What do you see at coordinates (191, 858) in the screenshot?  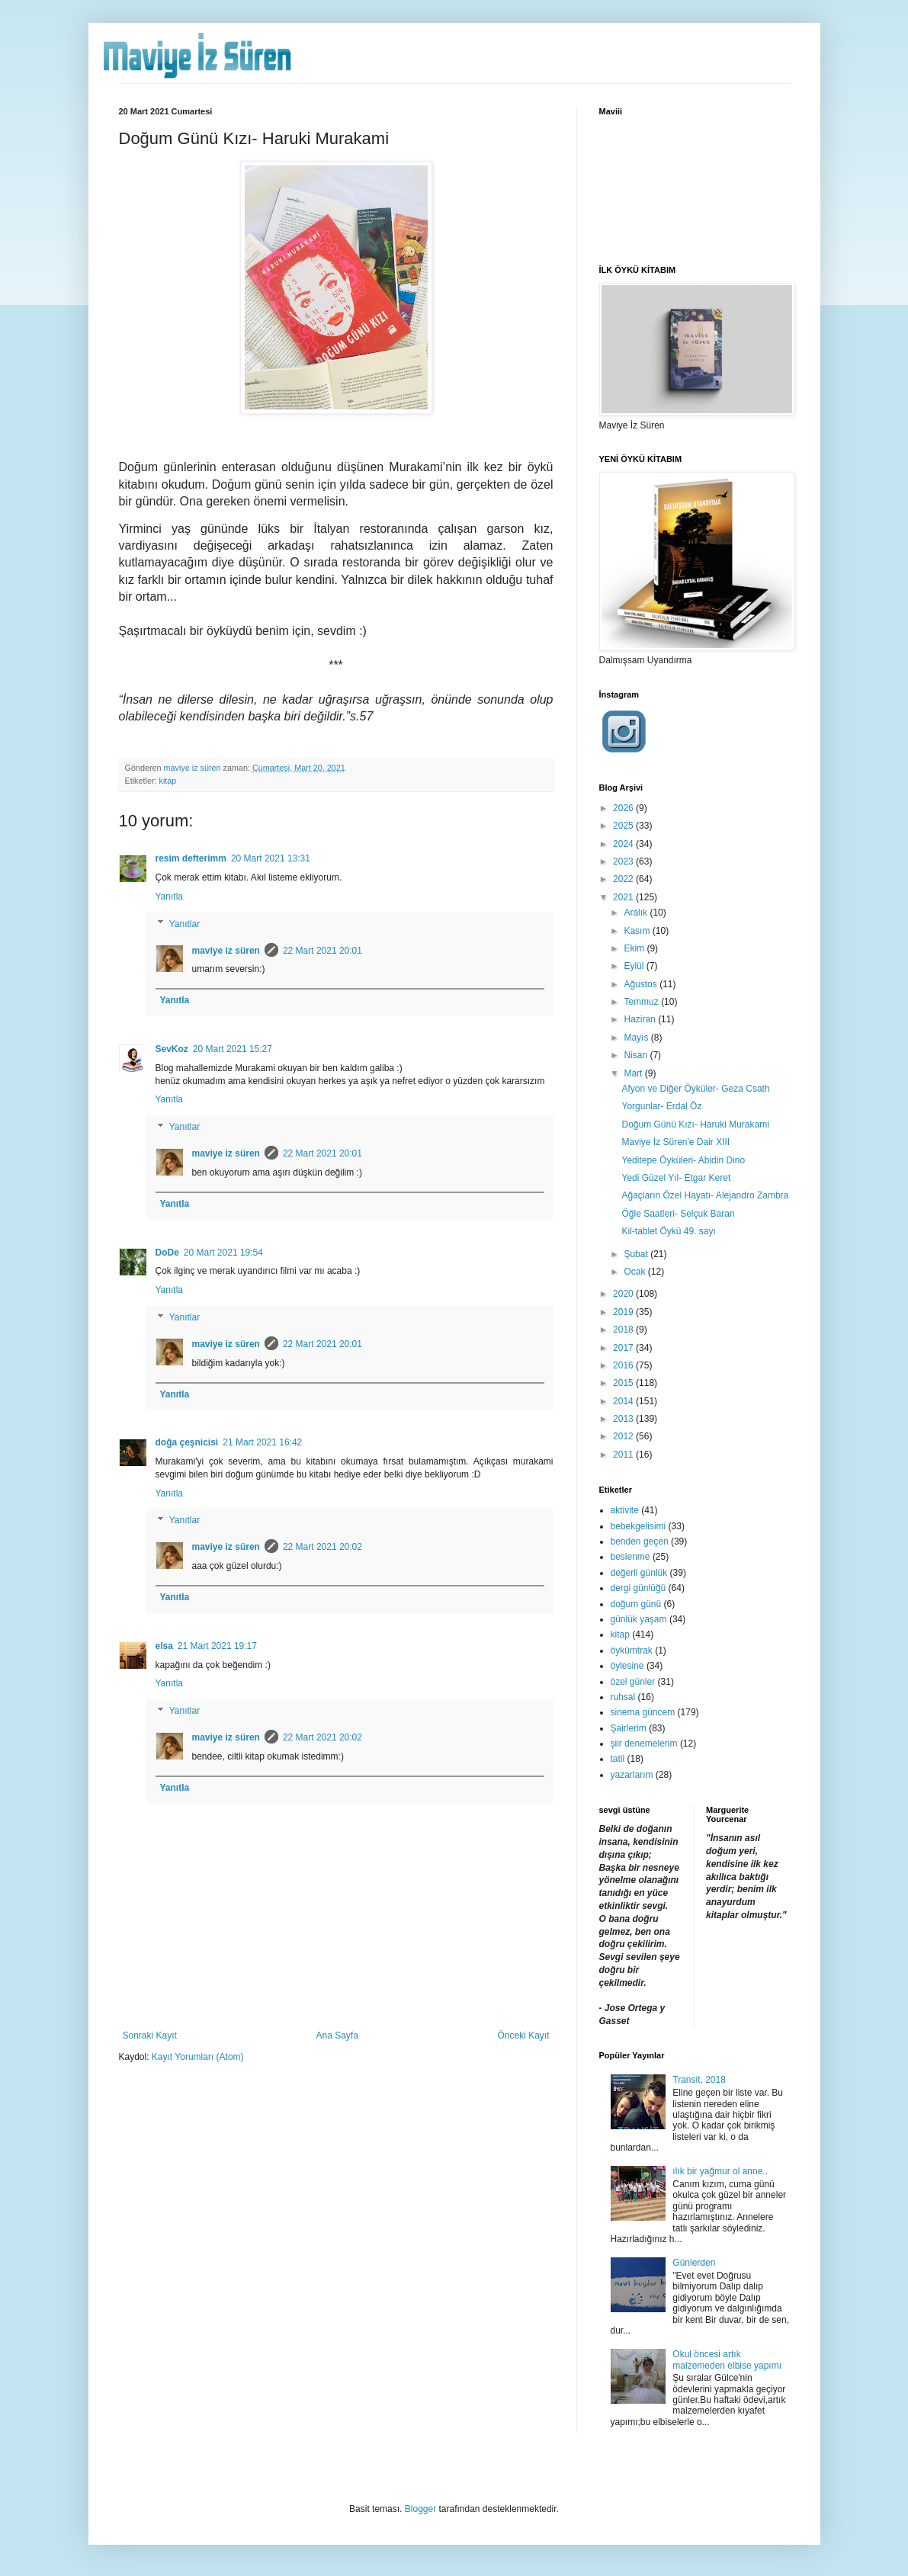 I see `resim defterimm` at bounding box center [191, 858].